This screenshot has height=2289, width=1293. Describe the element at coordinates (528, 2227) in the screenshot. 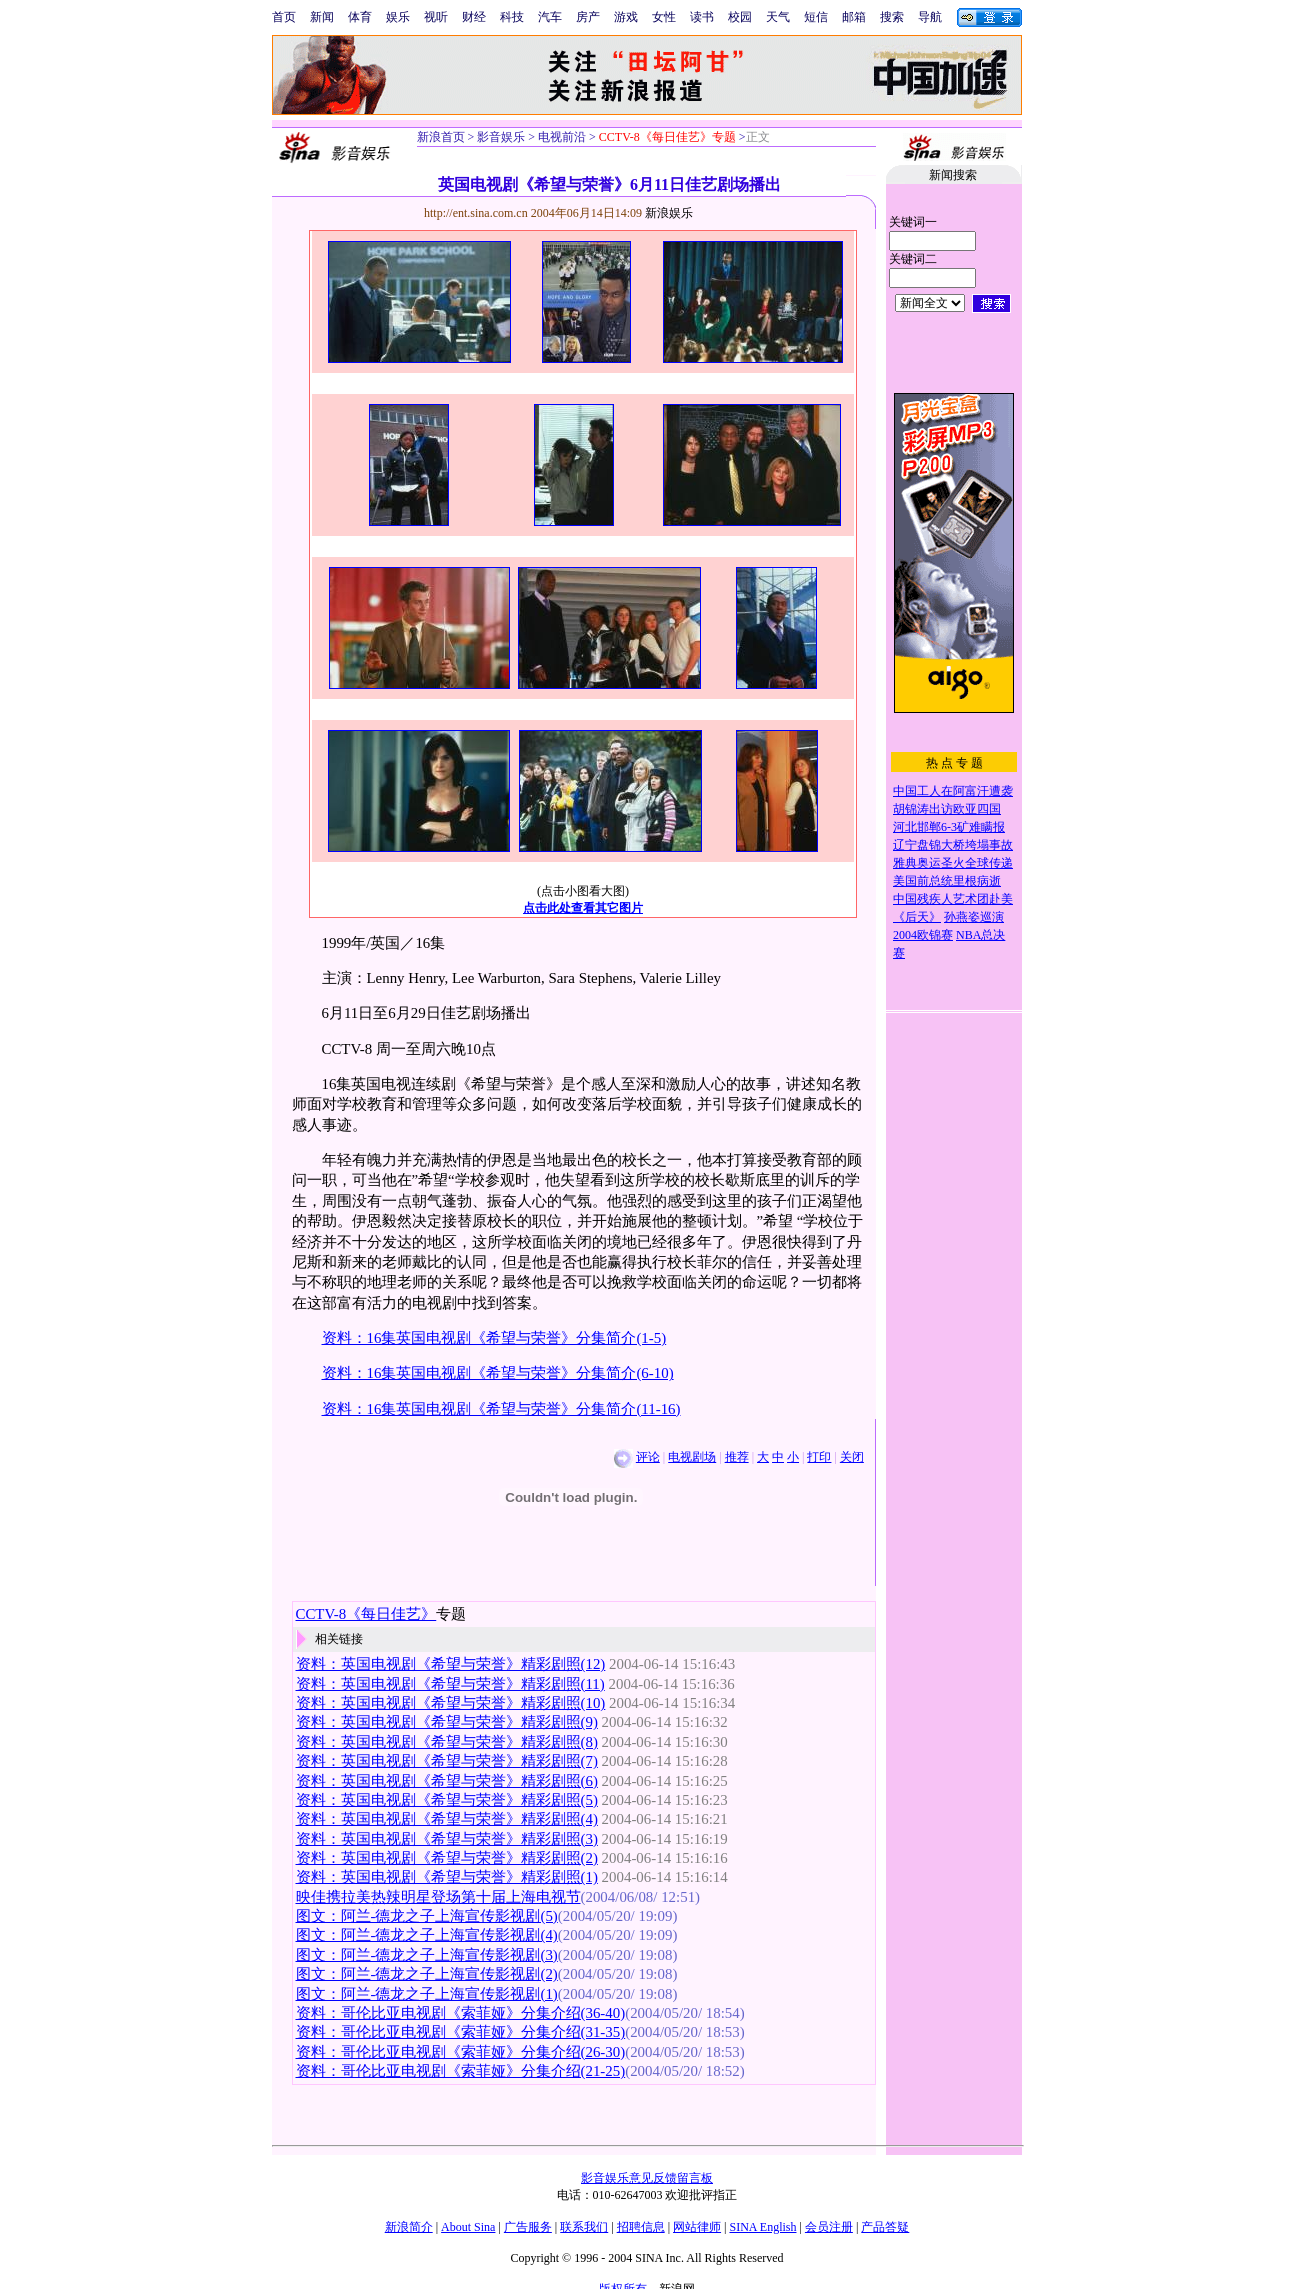

I see `广告服务` at that location.